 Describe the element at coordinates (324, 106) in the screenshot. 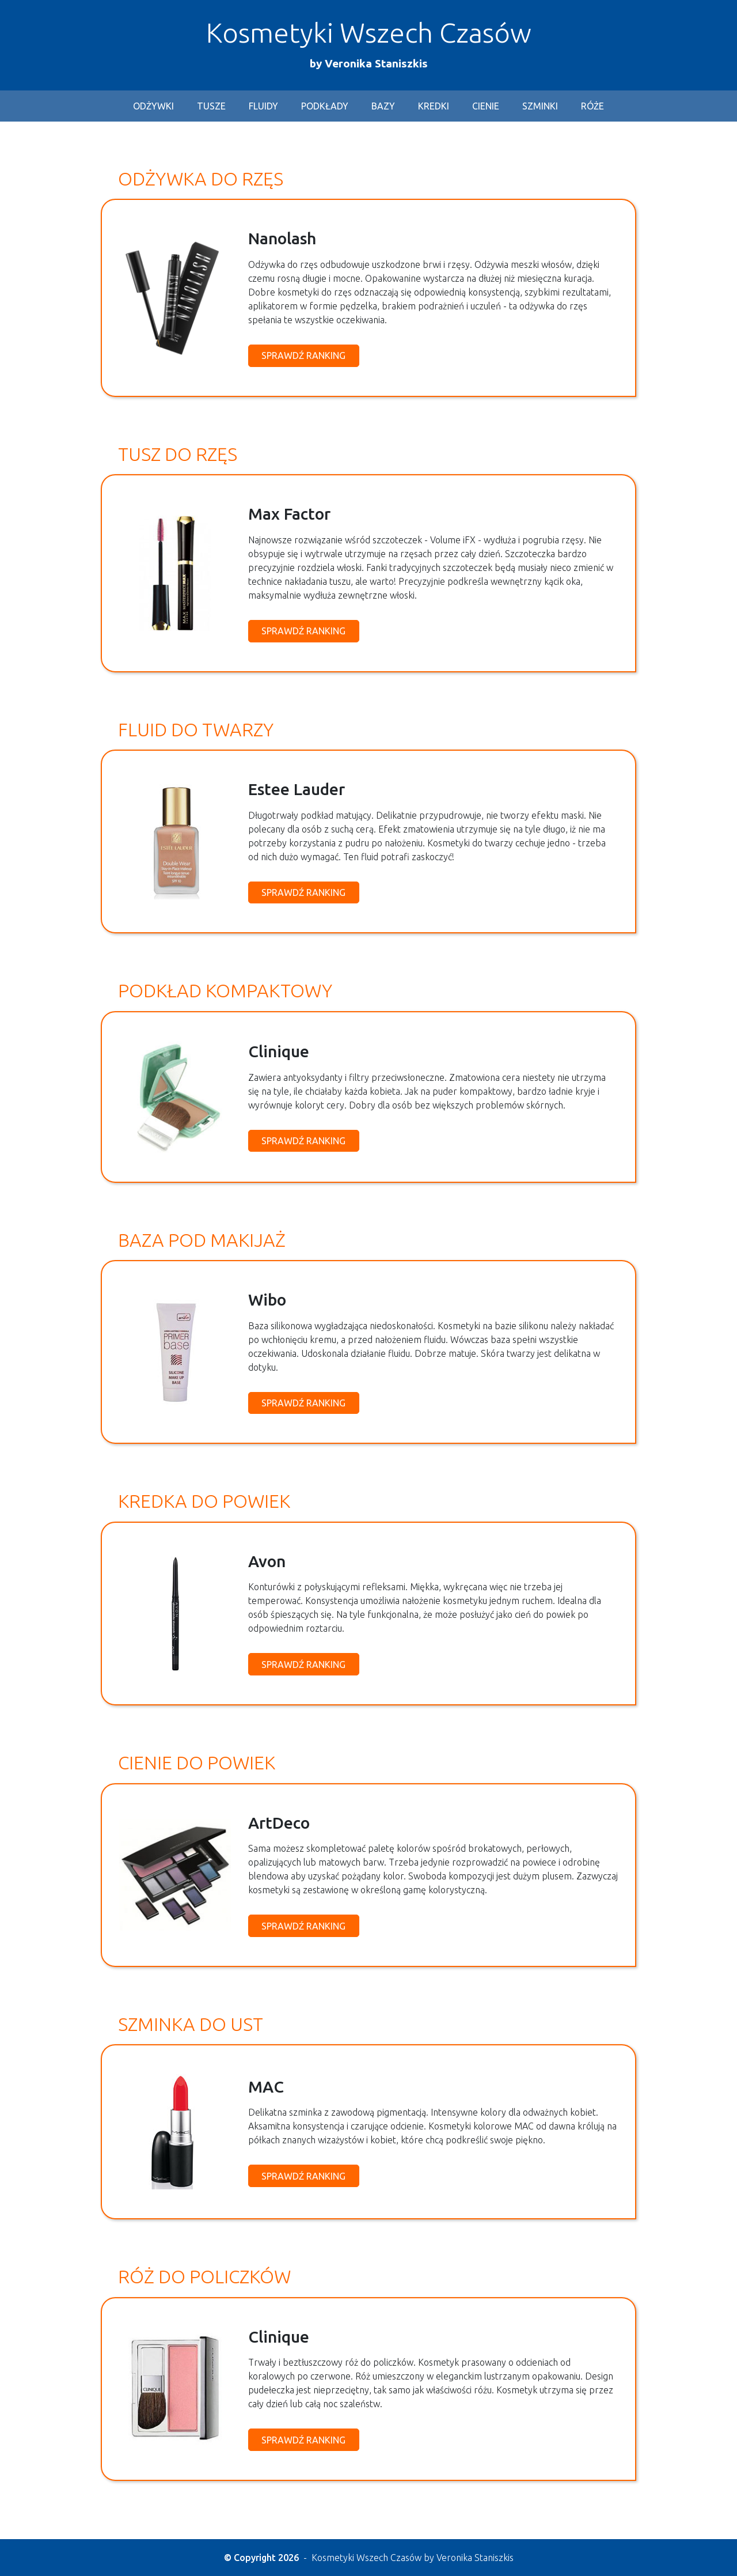

I see `podkłady` at that location.